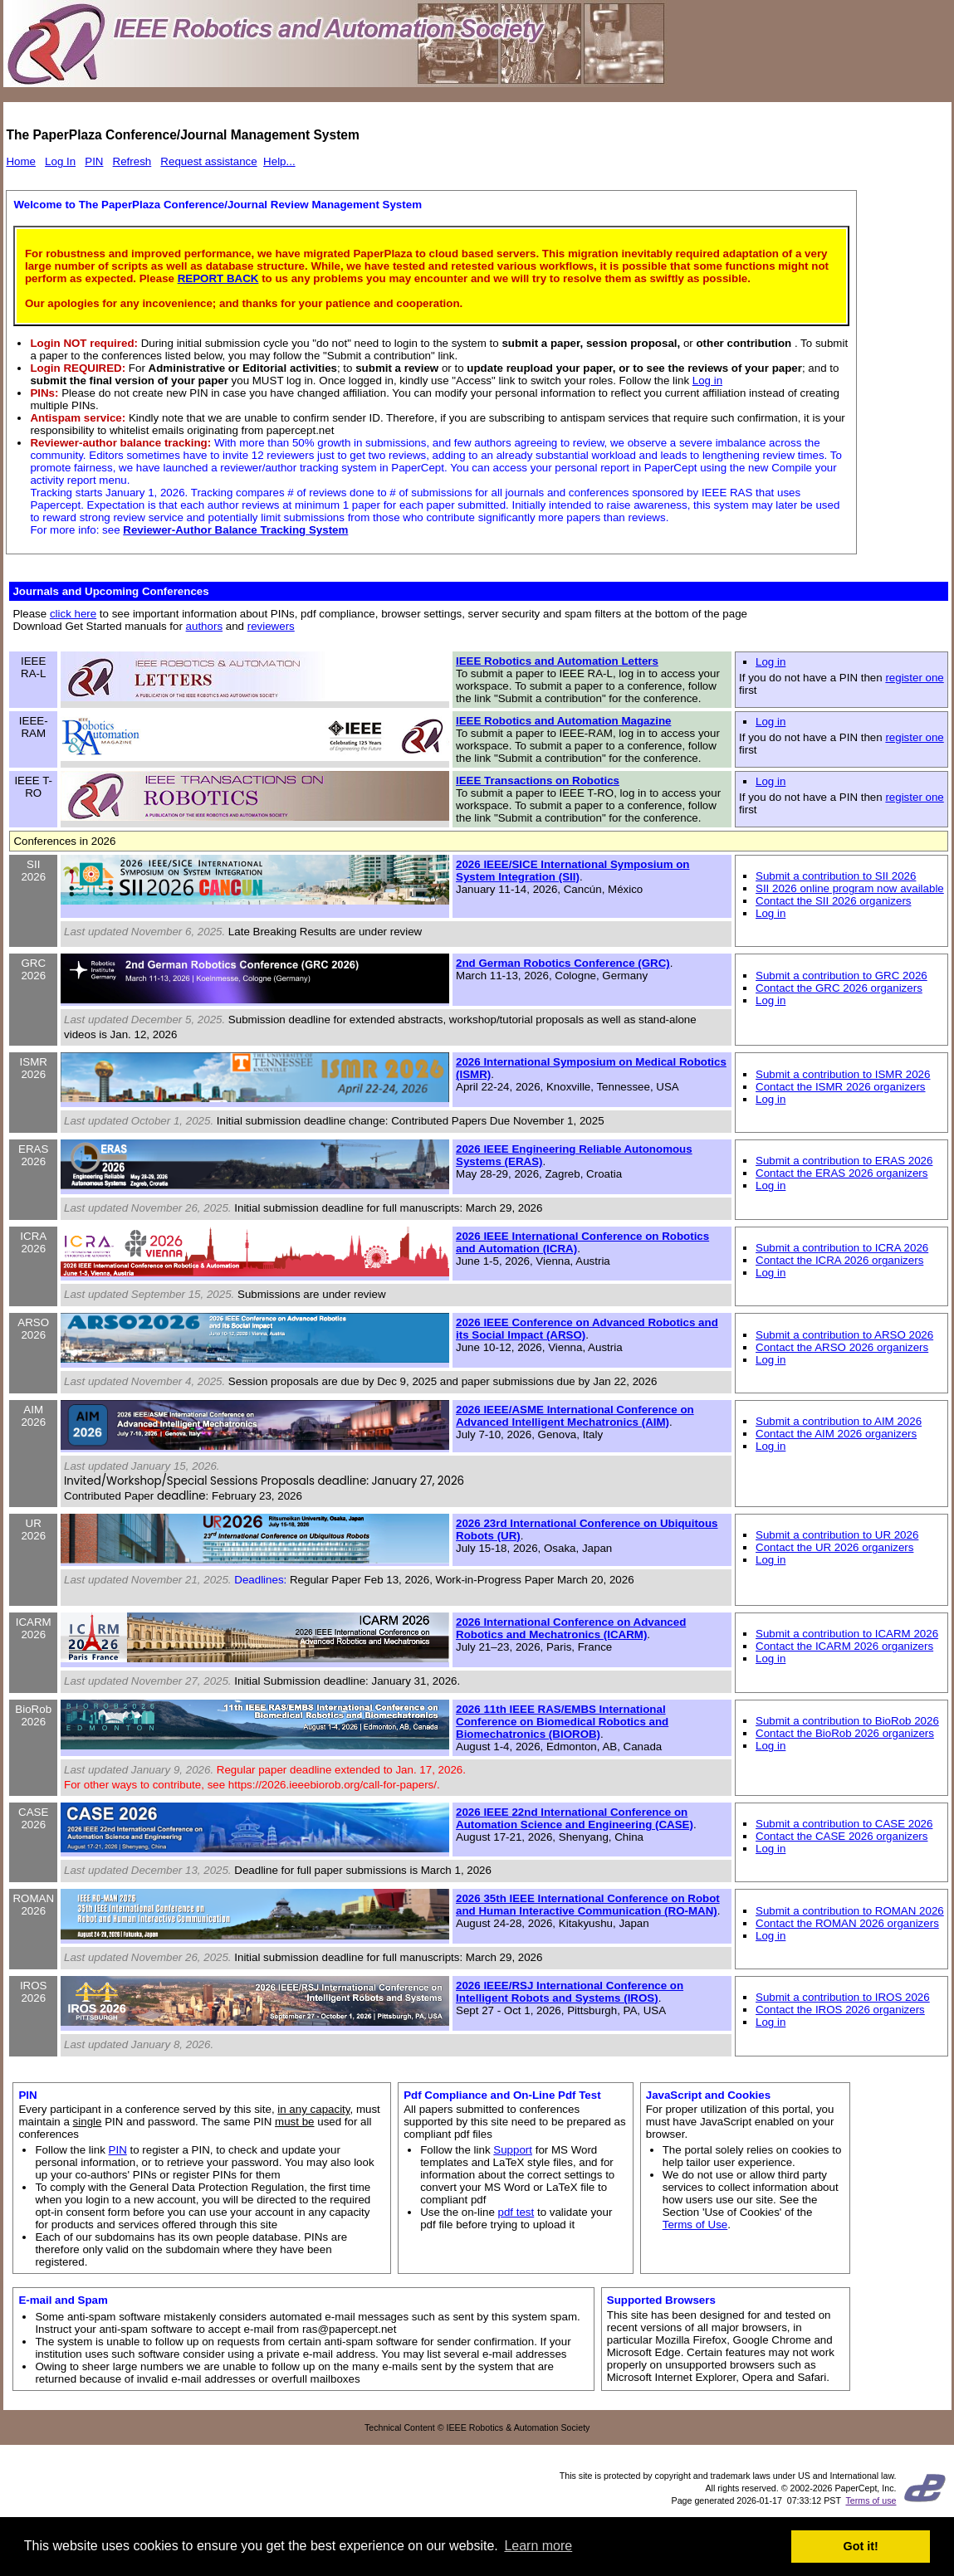 This screenshot has height=2576, width=954. I want to click on Submit a contribution to ICRA 2026, so click(842, 1248).